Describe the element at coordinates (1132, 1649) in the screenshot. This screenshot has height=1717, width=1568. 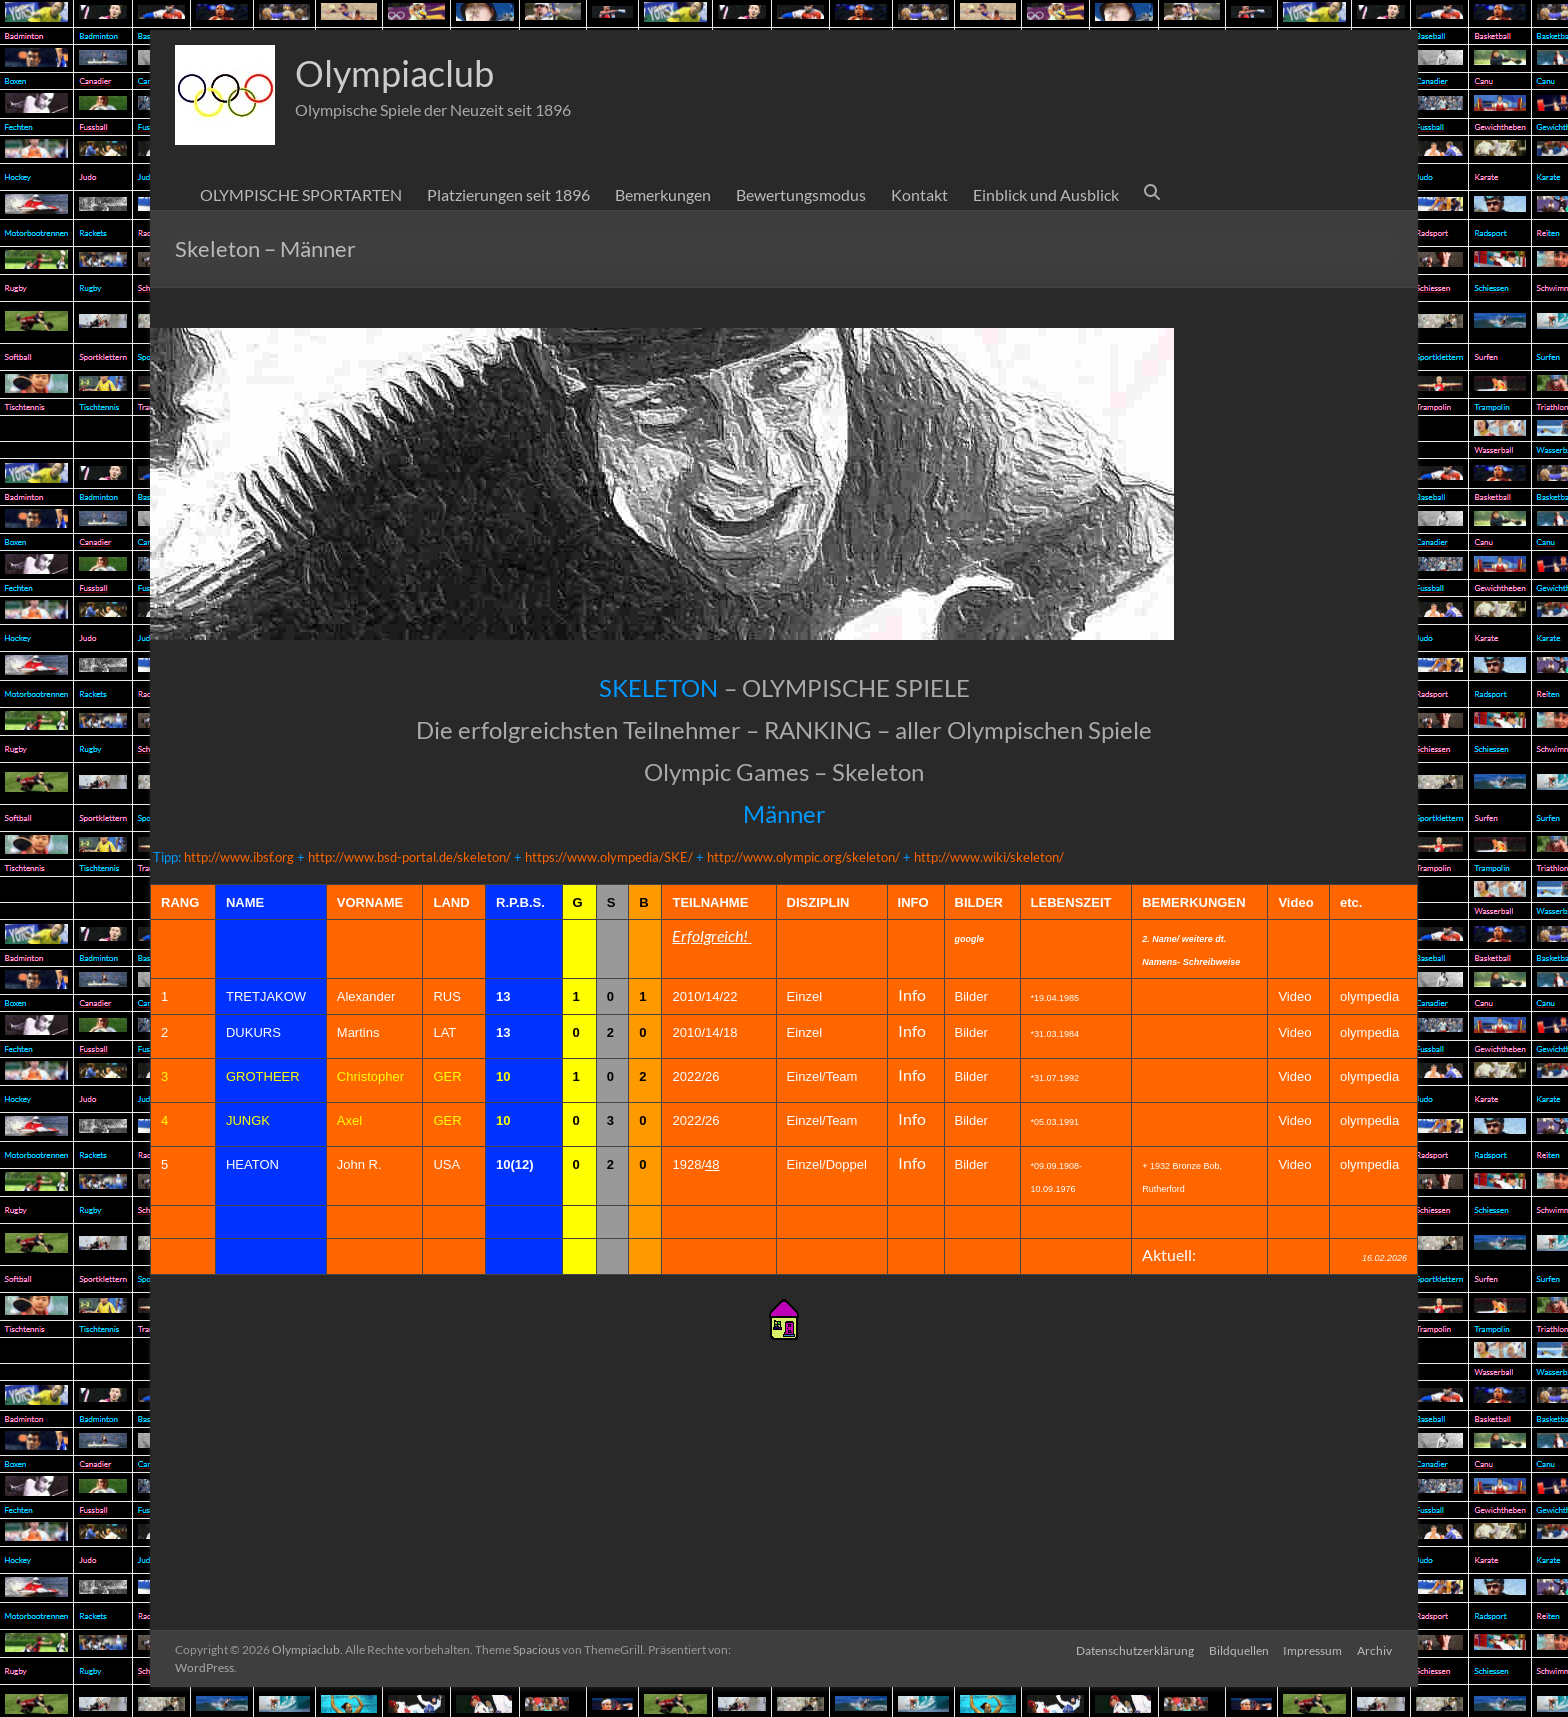
I see `Datenschutzerklärung` at that location.